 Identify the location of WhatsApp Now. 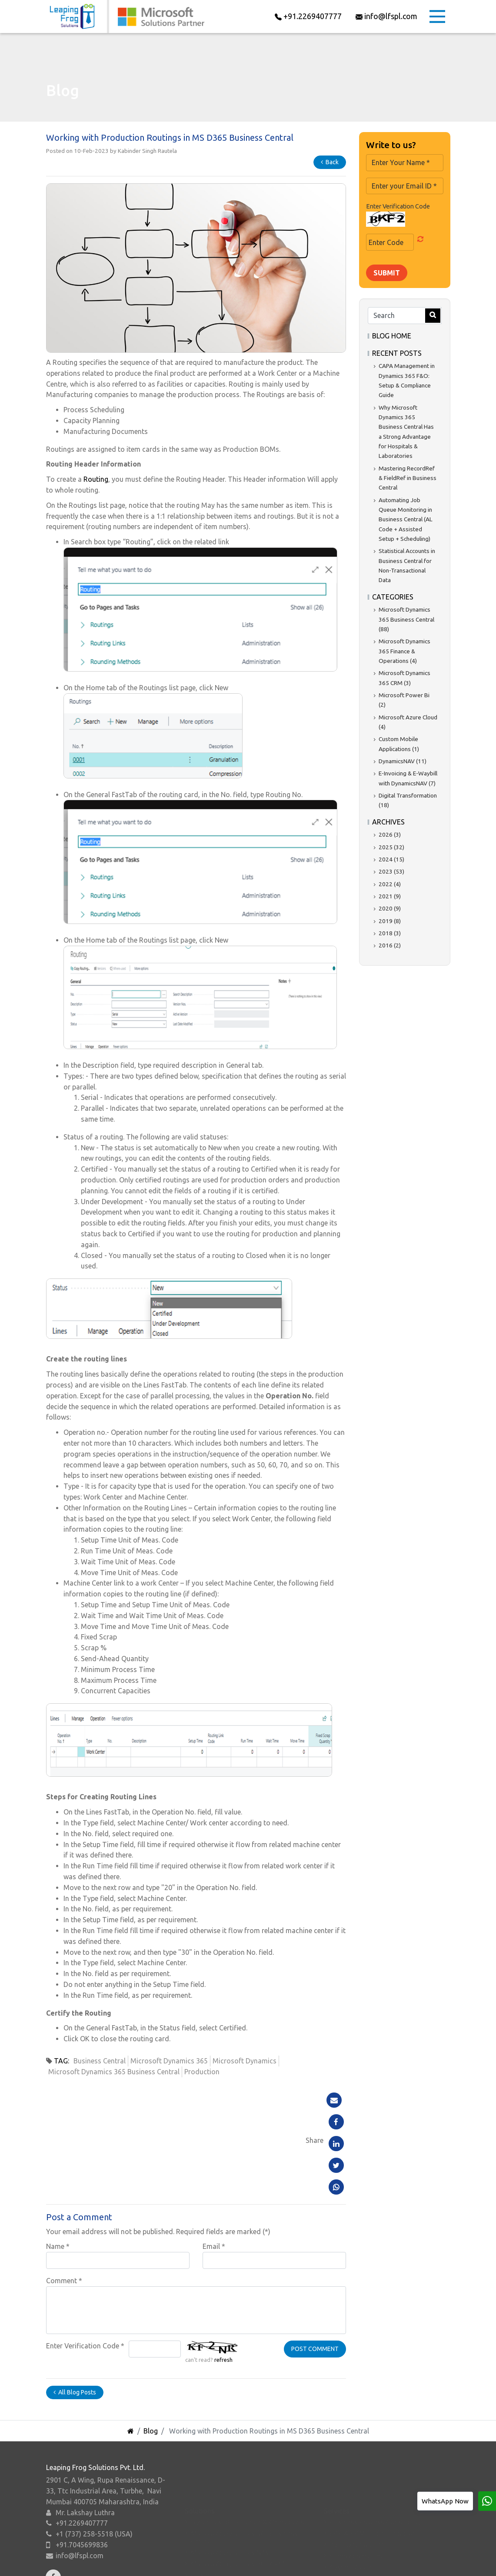
(445, 2501).